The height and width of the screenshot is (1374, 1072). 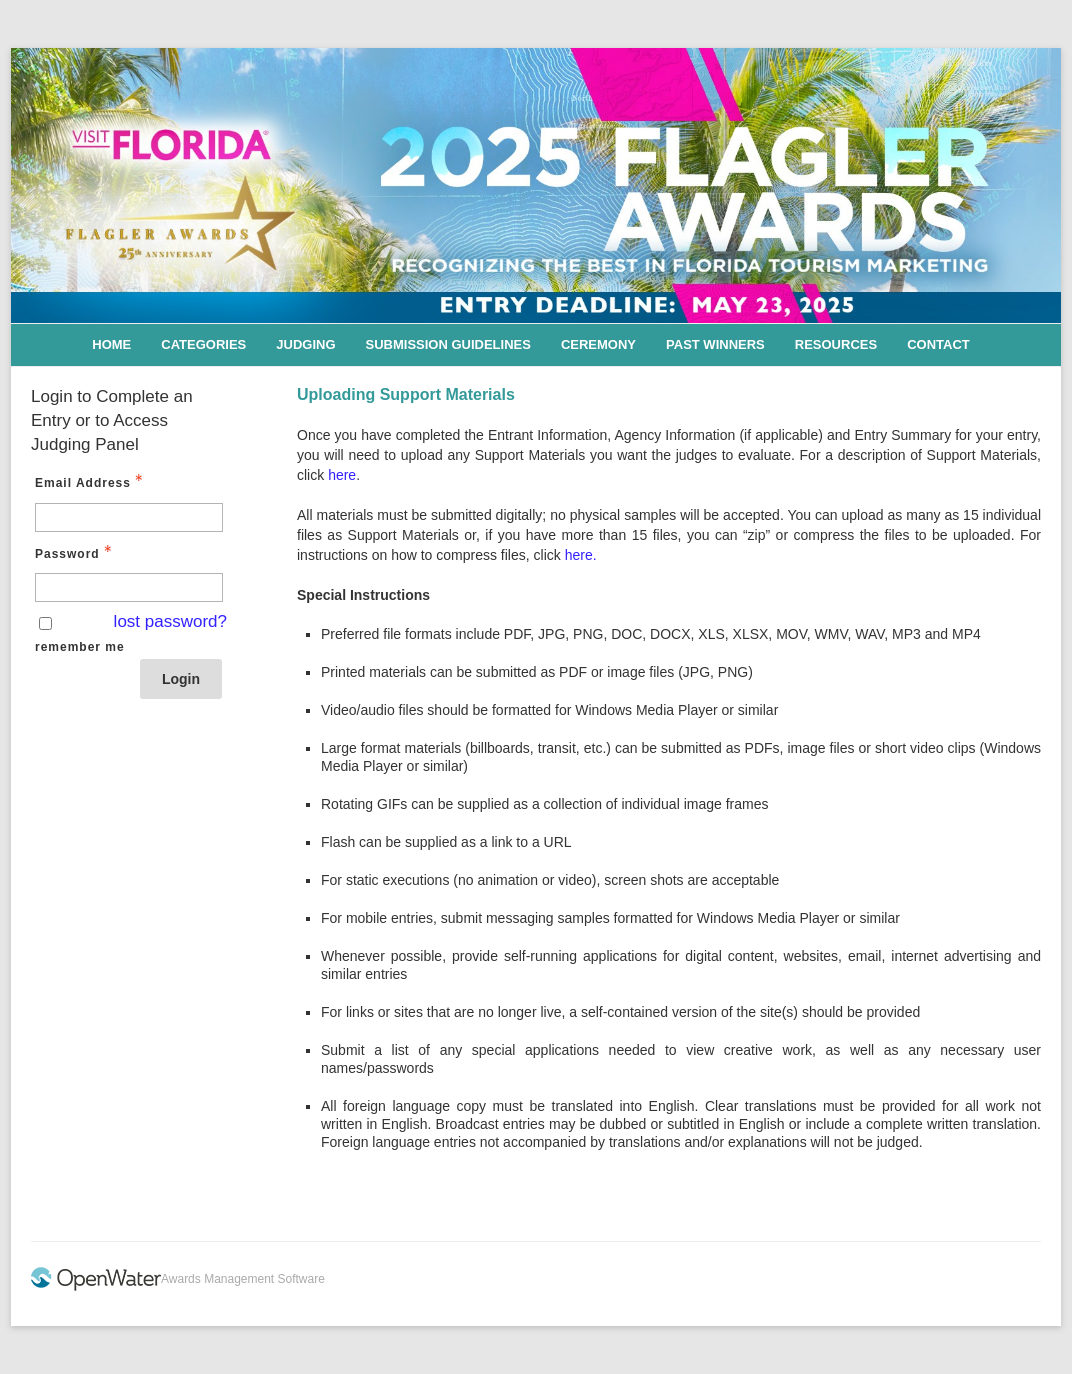 What do you see at coordinates (448, 344) in the screenshot?
I see `Submission Guidelines` at bounding box center [448, 344].